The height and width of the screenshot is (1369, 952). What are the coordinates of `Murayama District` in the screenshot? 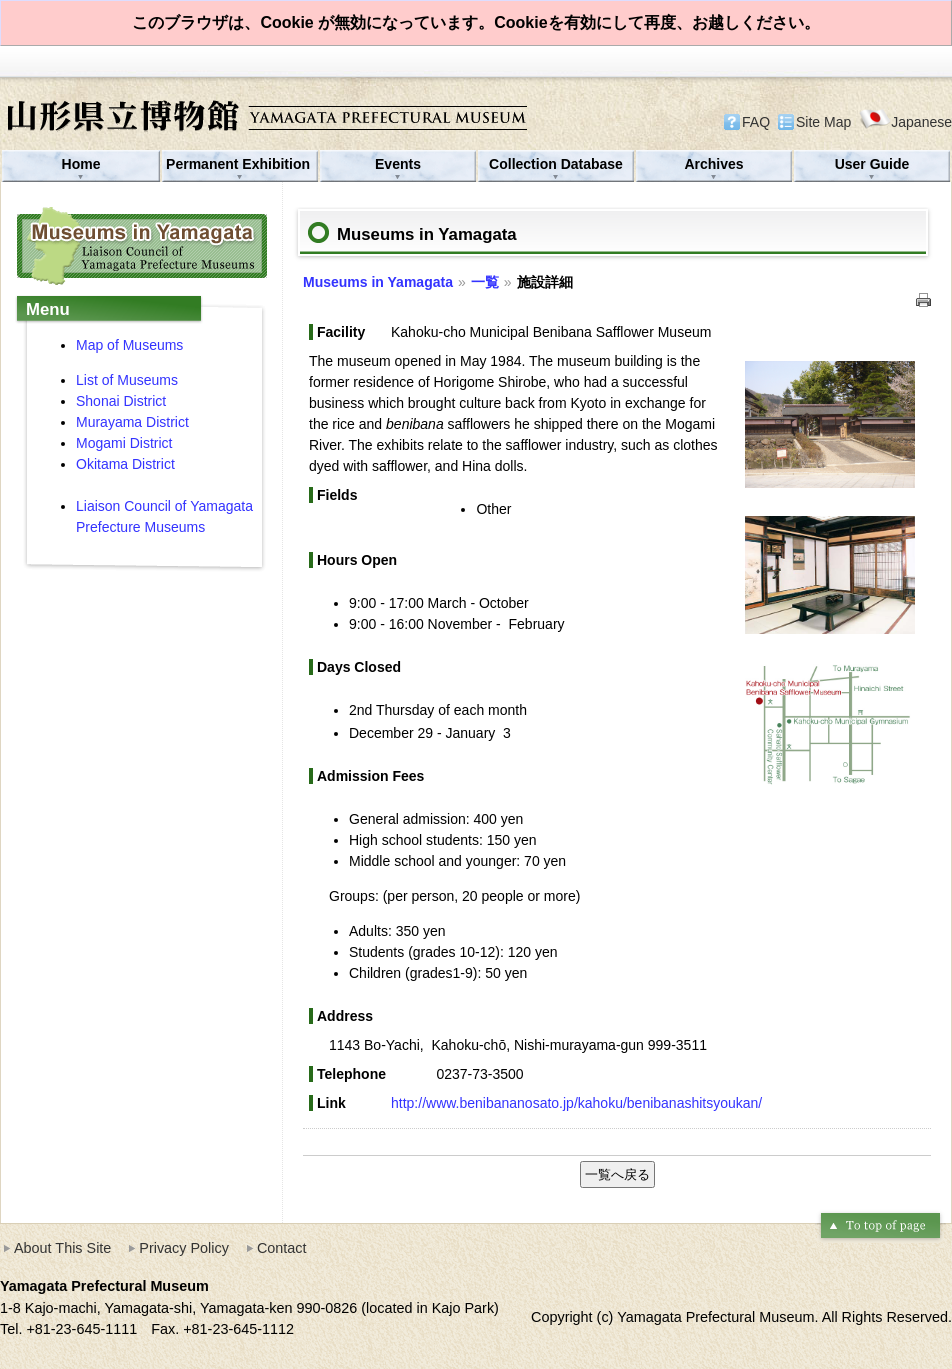 It's located at (134, 422).